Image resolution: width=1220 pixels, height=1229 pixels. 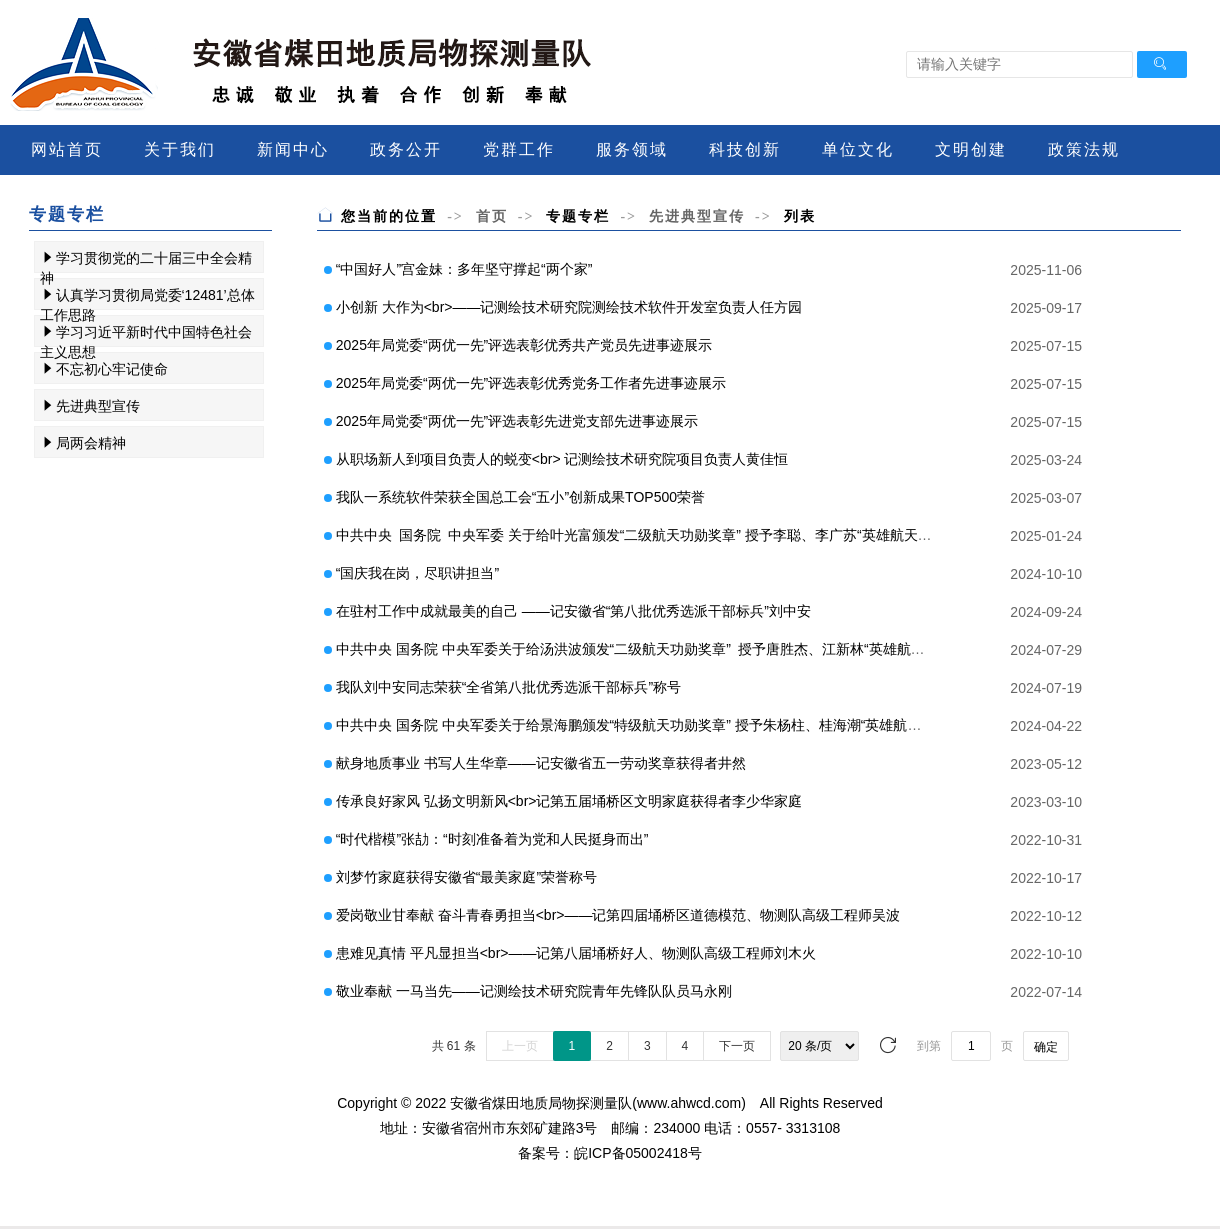 I want to click on 中共中央 国务院 中央军委 关于给叶光富颁发“二级航天功勋奖章” 授予李聪、李广苏“英雄航天员”荣誉称号 并颁发“三级航天功勋奖章”的决定, so click(x=769, y=535).